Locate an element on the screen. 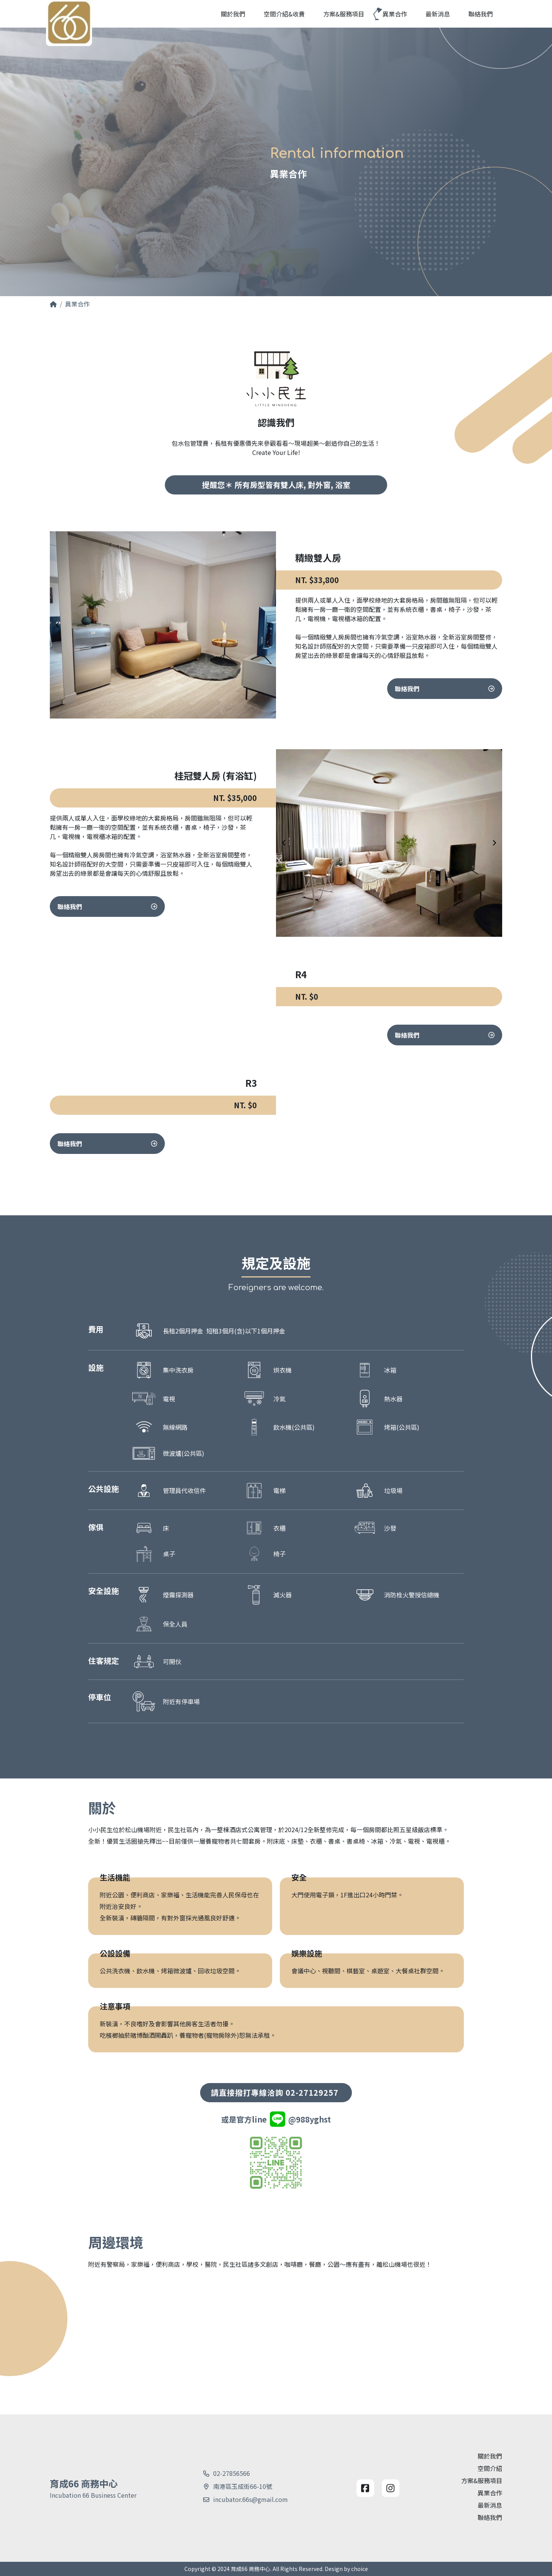  空間介紹 is located at coordinates (490, 2468).